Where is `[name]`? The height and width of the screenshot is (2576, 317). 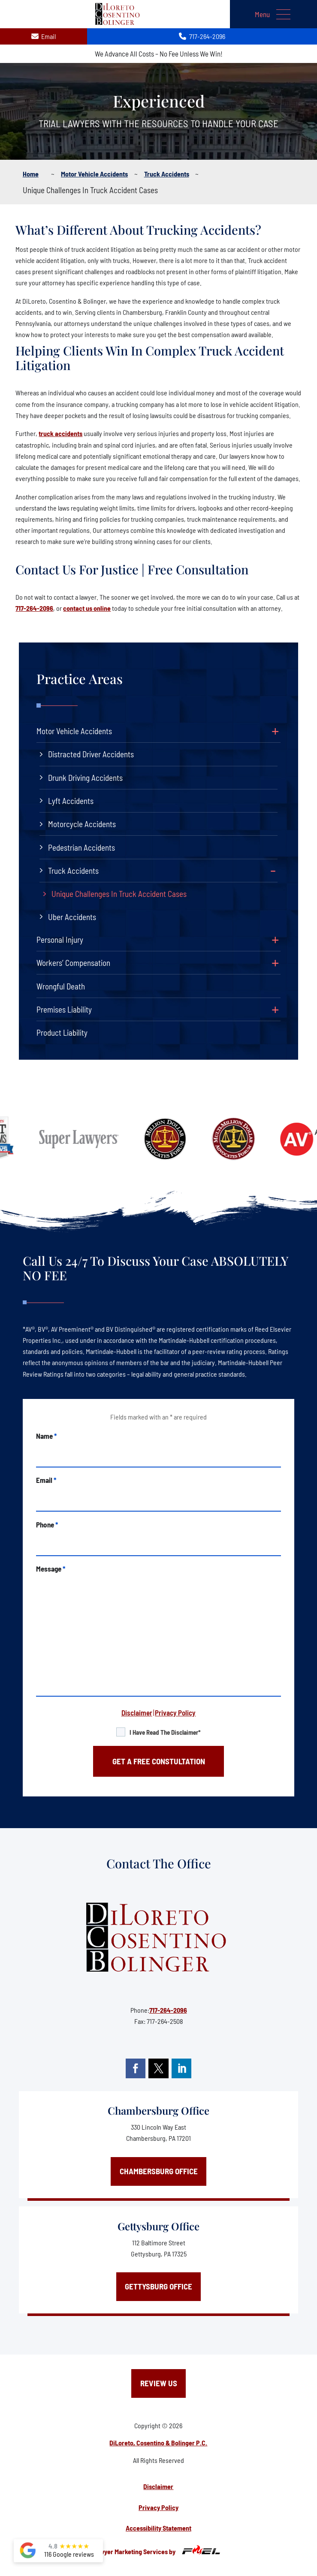 [name] is located at coordinates (158, 1453).